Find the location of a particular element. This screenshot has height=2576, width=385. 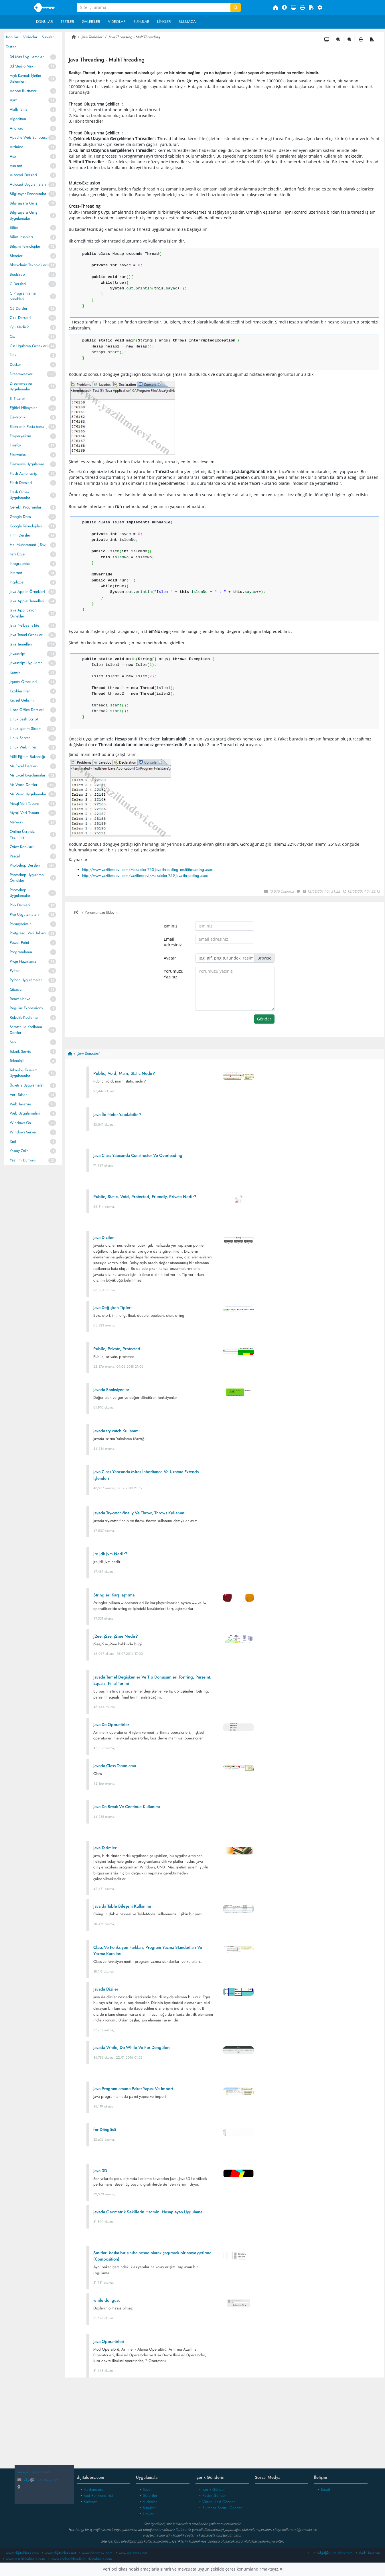

Scratch İle Kodlama Dersleri is located at coordinates (26, 1029).